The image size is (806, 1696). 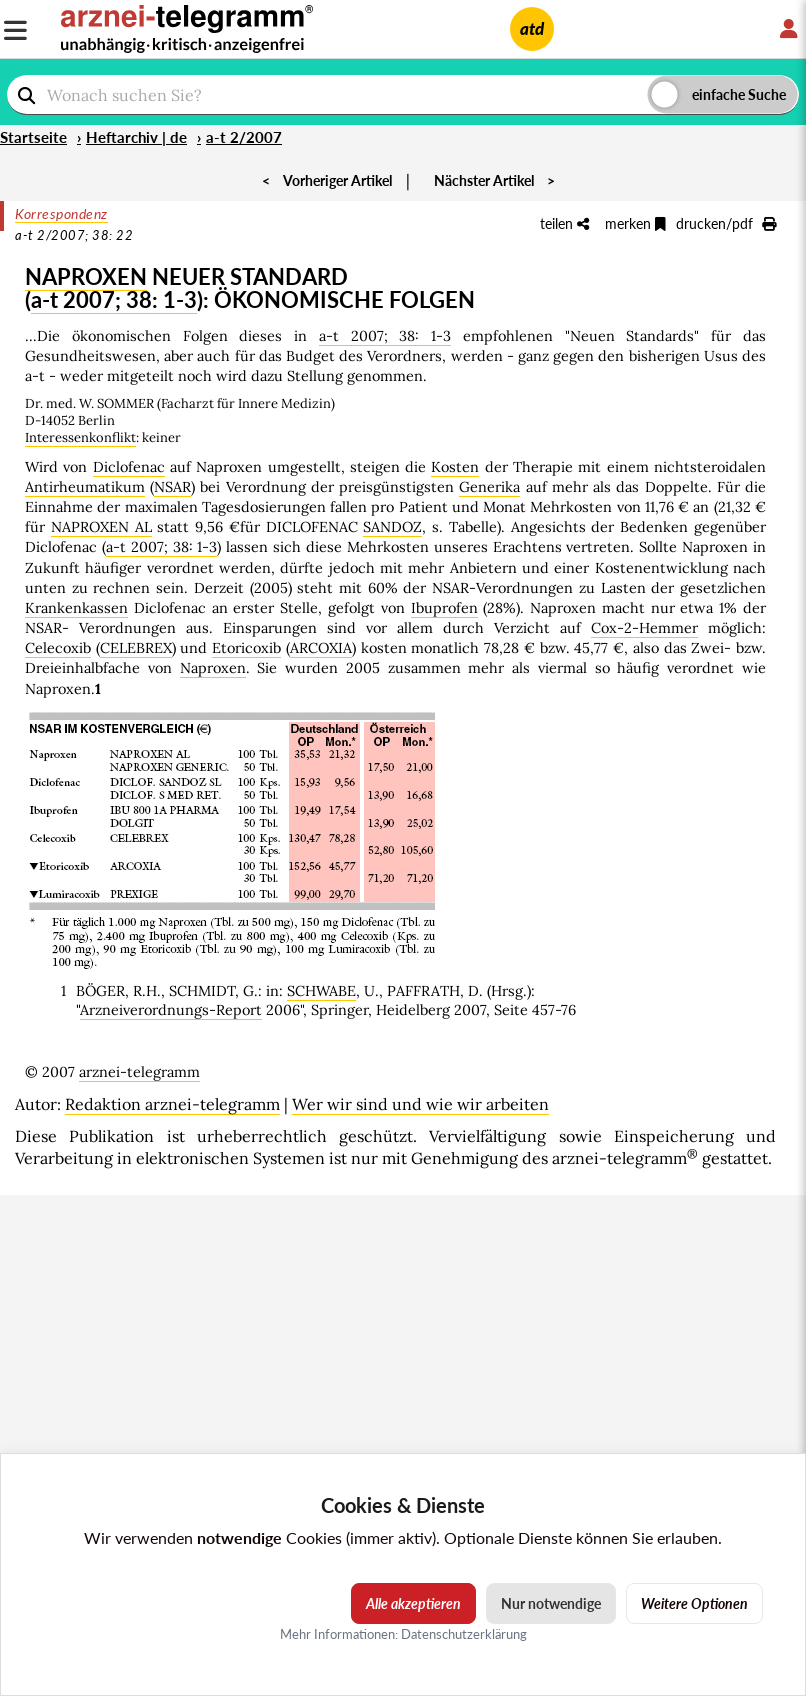 I want to click on drucken/pdf, so click(x=726, y=223).